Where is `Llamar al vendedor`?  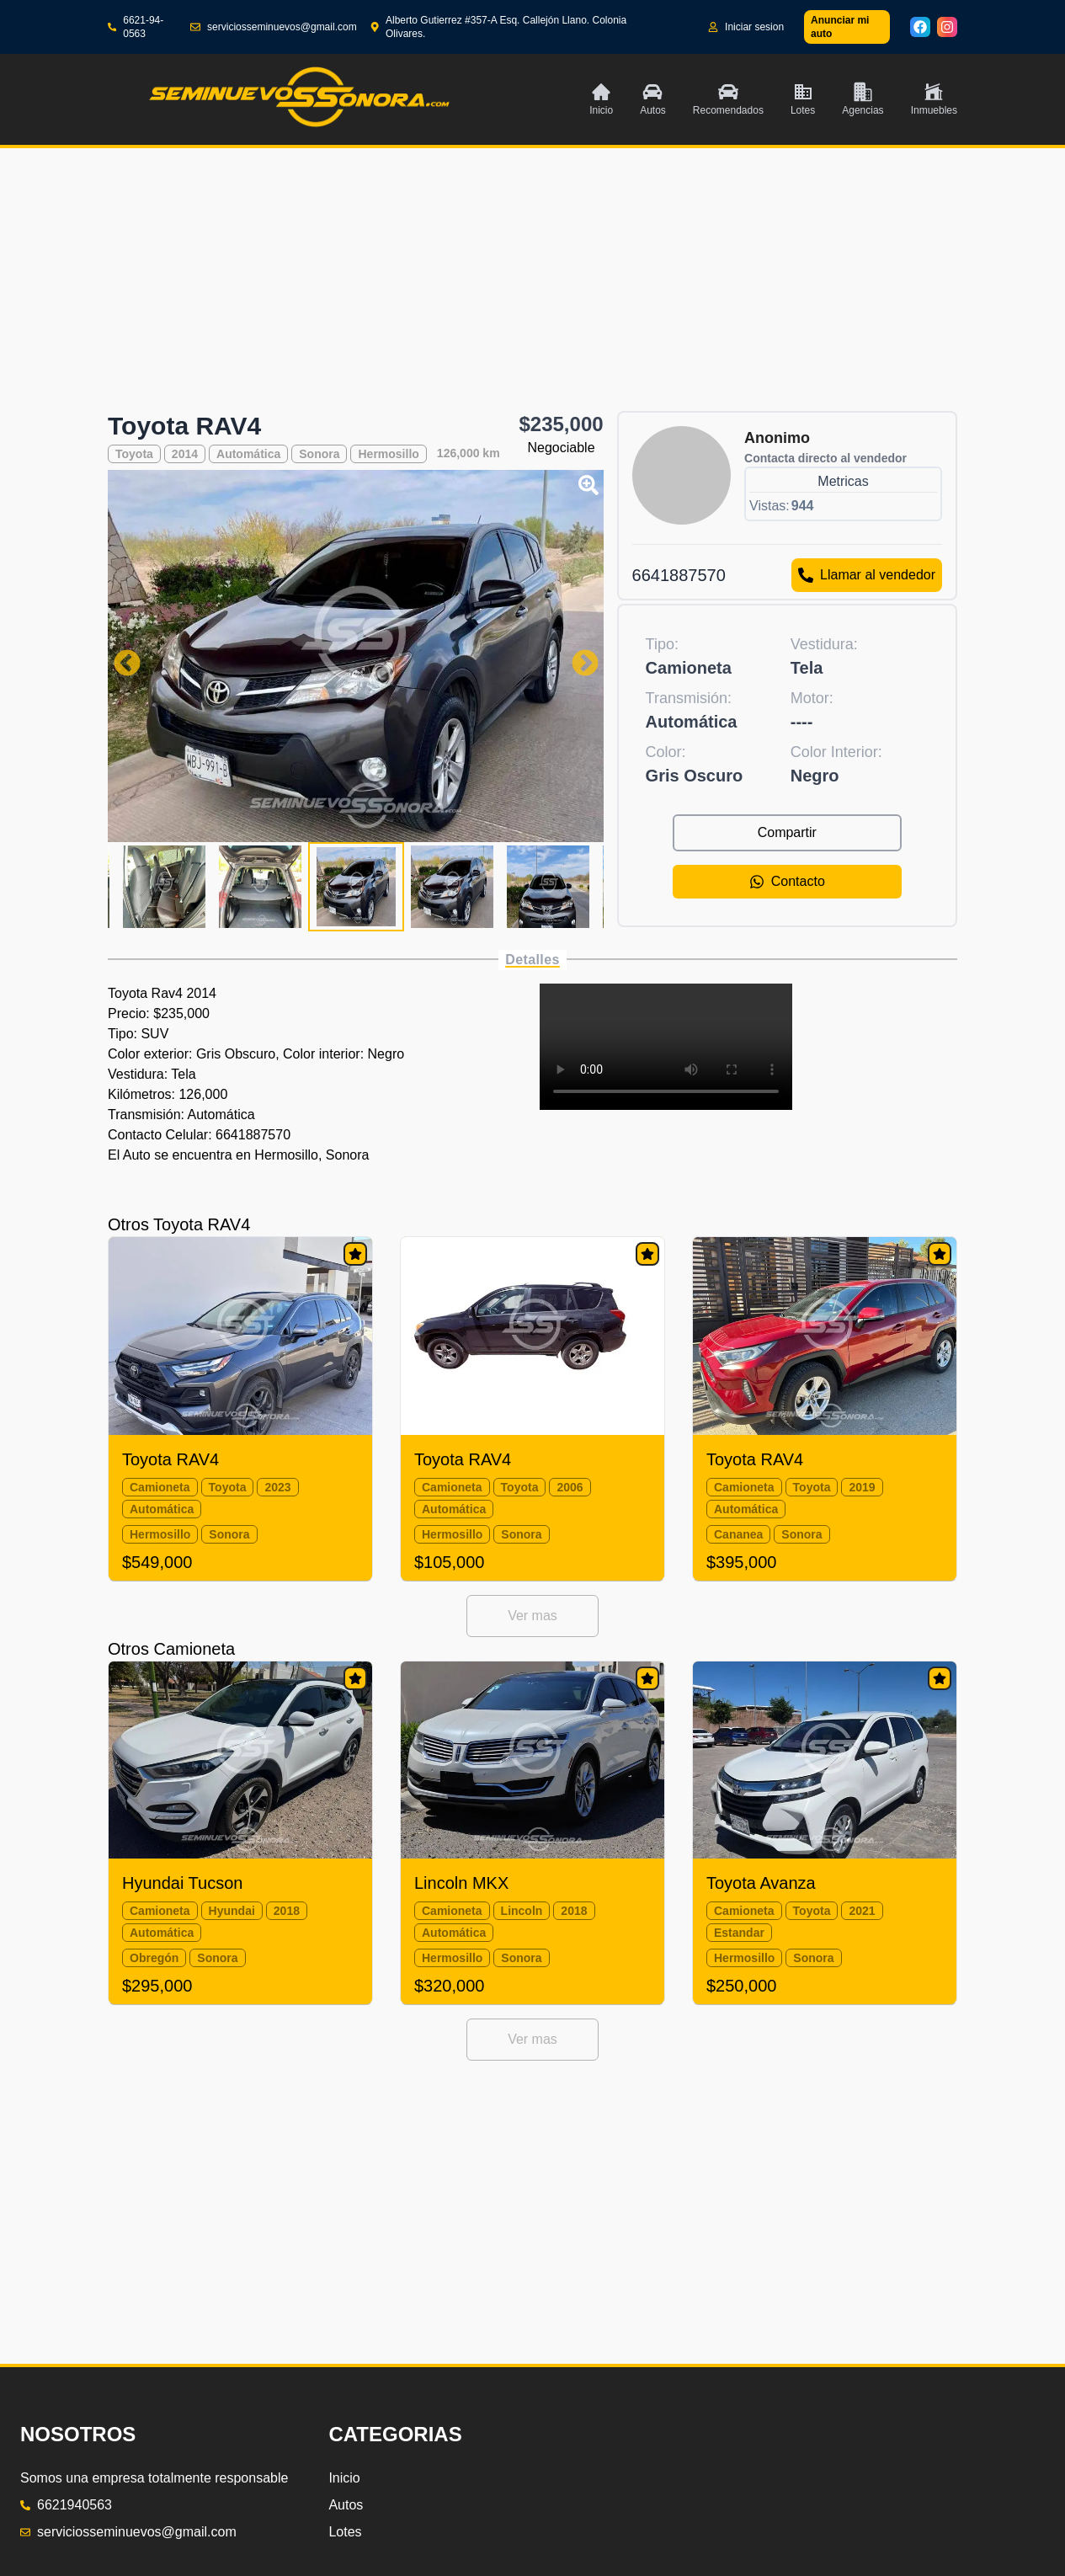
Llamar al vendedor is located at coordinates (866, 575).